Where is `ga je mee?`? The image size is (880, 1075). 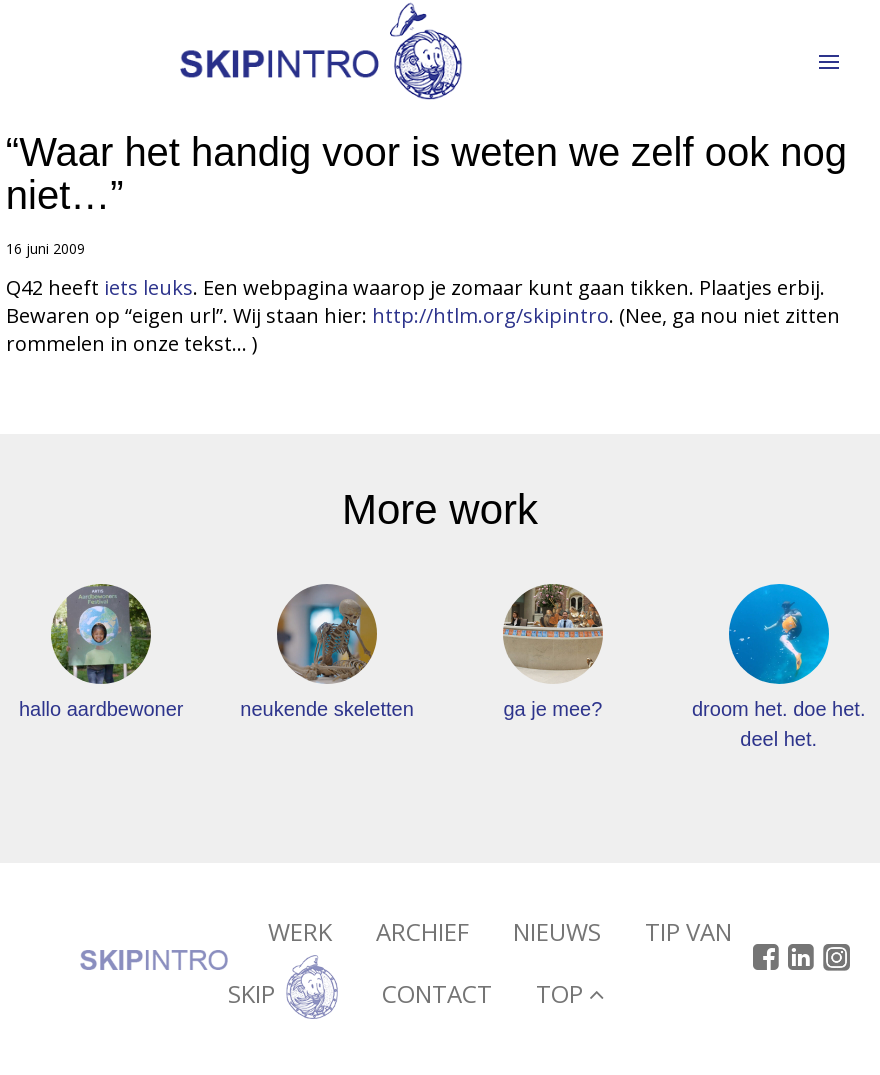
ga je mee? is located at coordinates (552, 709).